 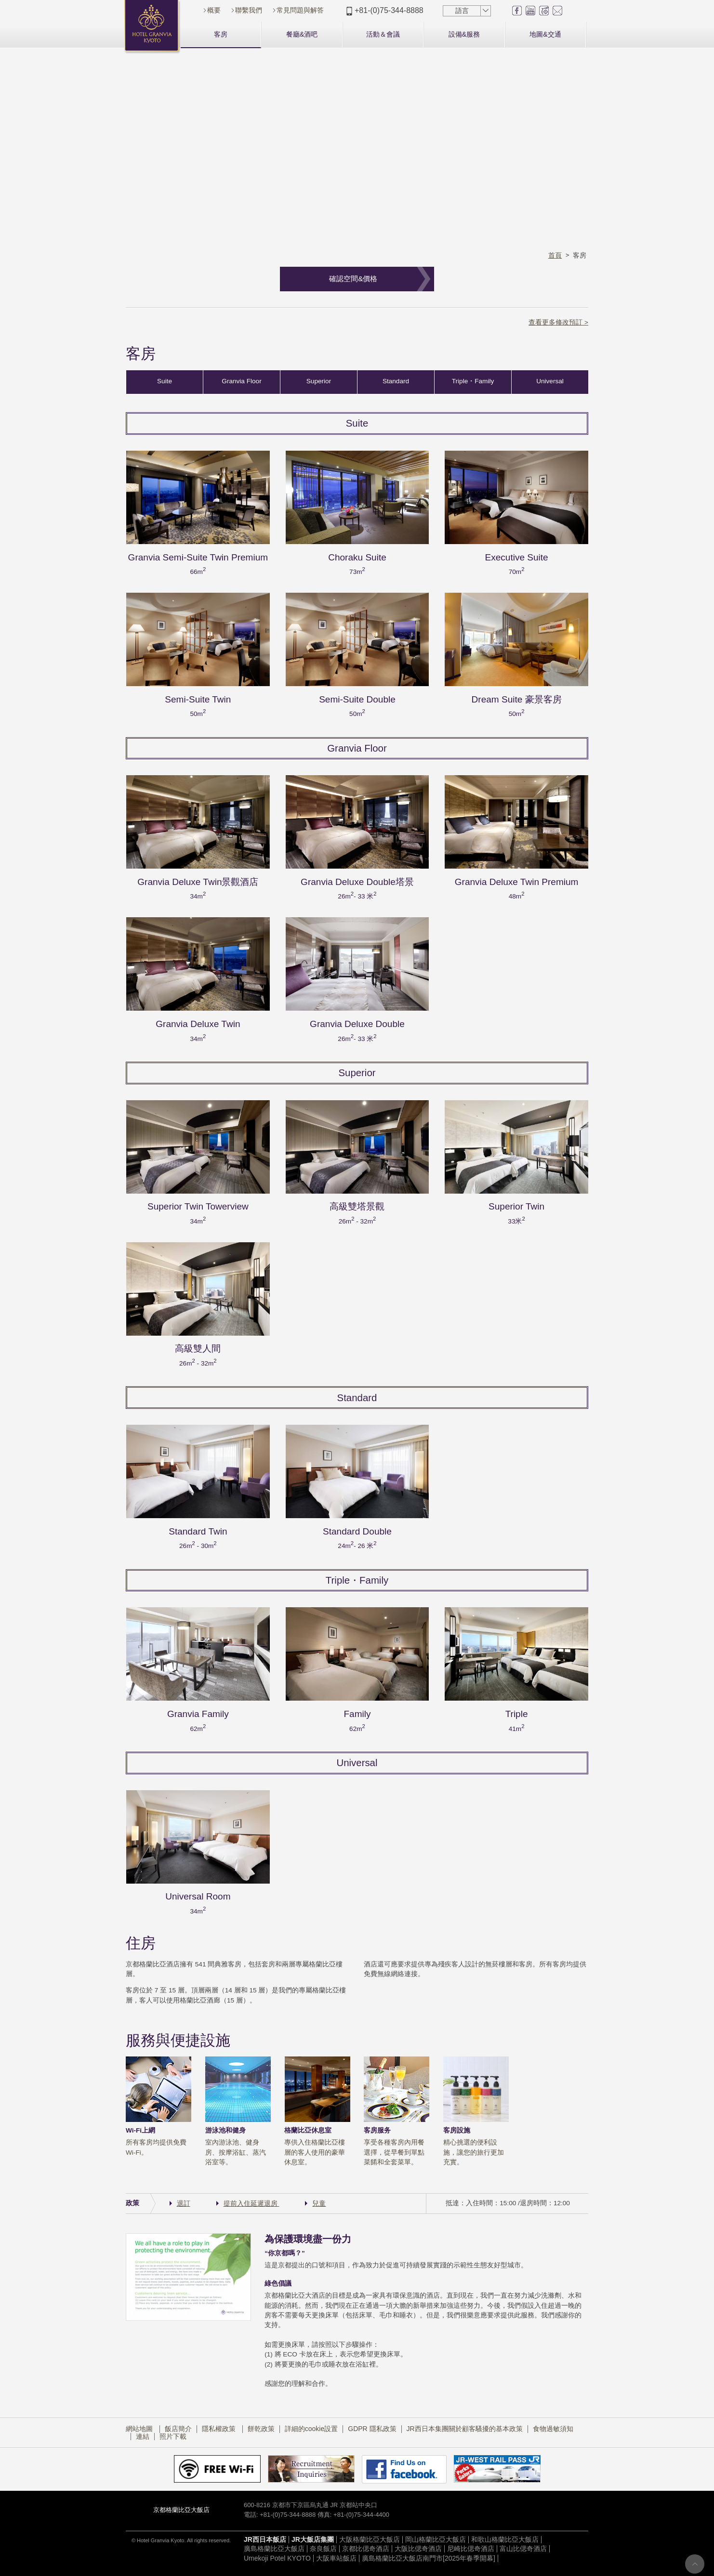 What do you see at coordinates (336, 2560) in the screenshot?
I see `大阪車站飯店` at bounding box center [336, 2560].